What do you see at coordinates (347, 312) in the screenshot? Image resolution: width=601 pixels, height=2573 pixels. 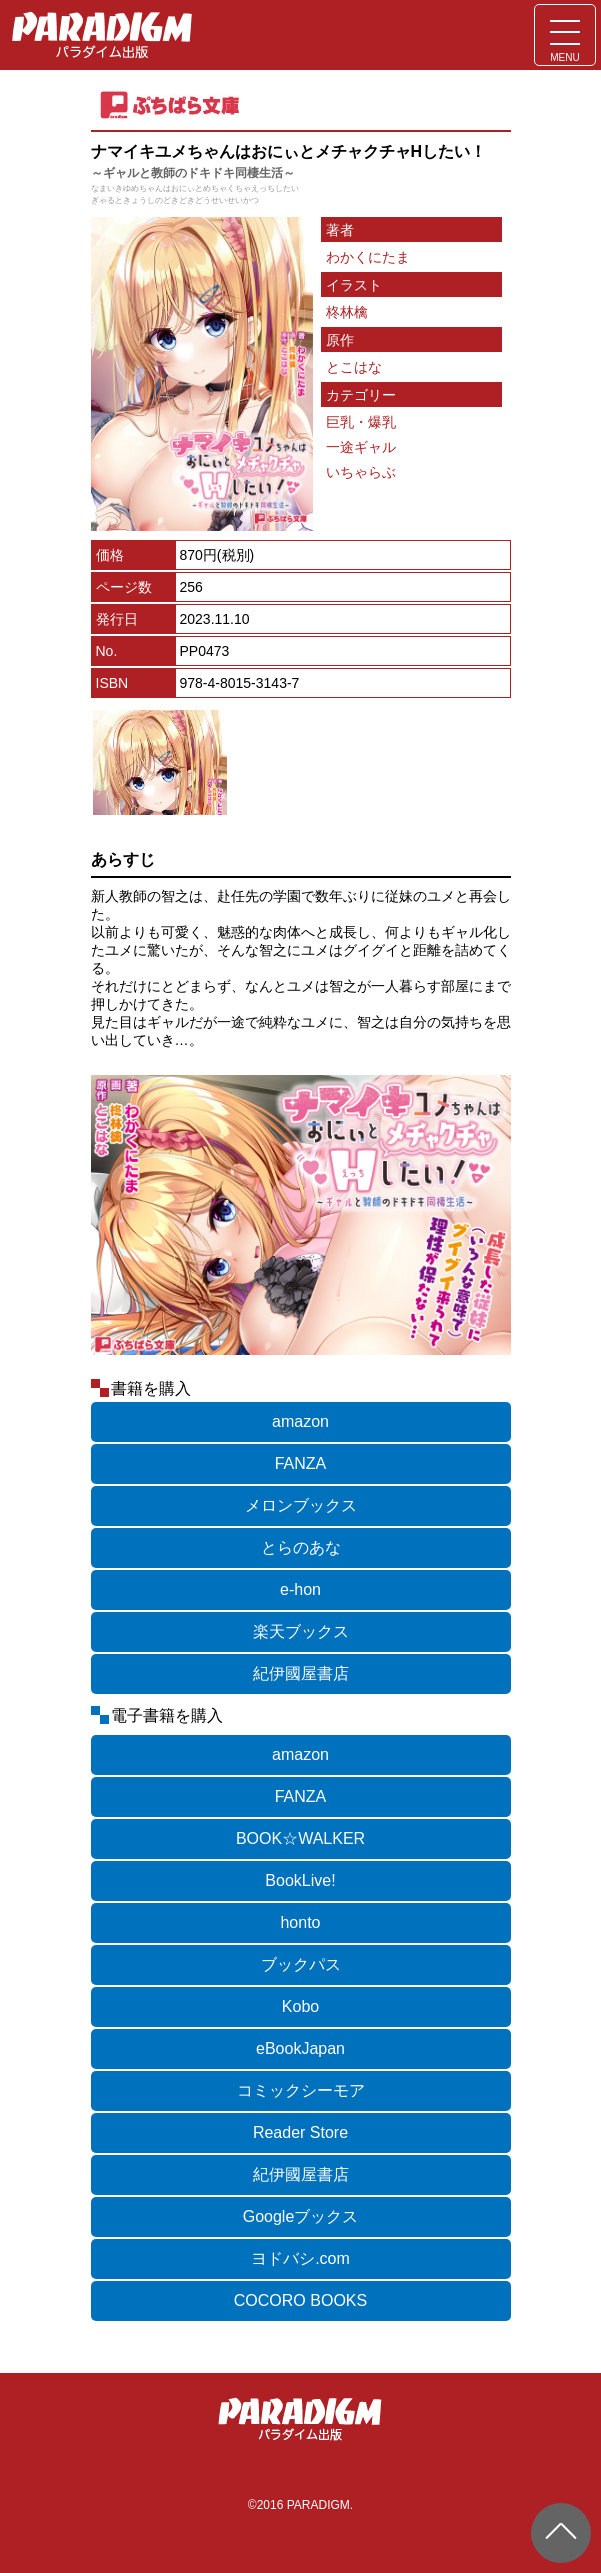 I see `柊林檎` at bounding box center [347, 312].